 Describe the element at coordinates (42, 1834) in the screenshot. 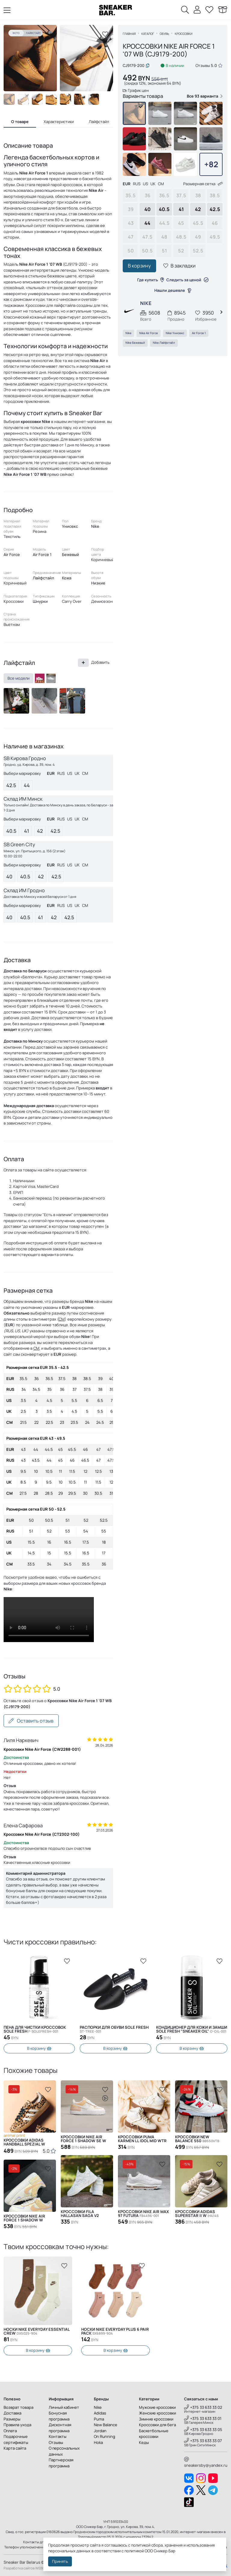

I see `Кроссовки Nike Air Force (CT2302-100)` at that location.